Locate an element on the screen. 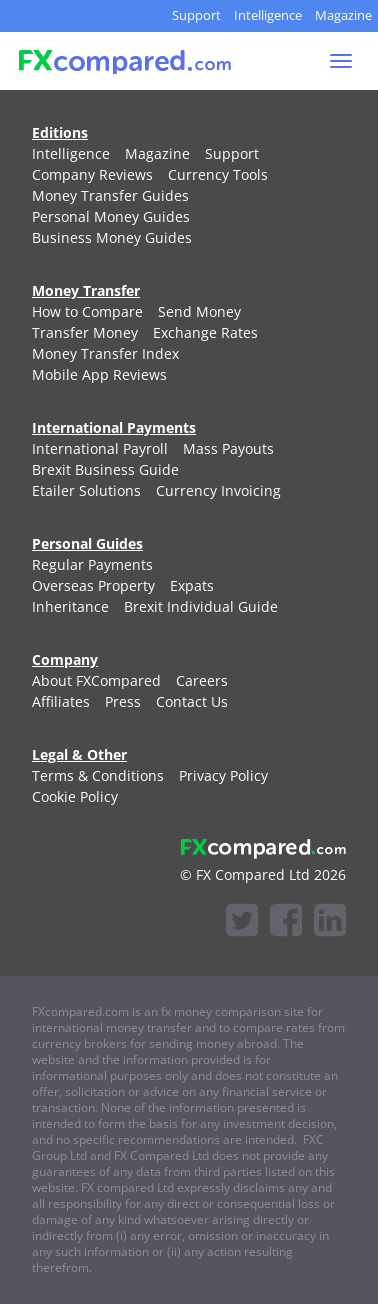 This screenshot has width=378, height=1304. Support is located at coordinates (196, 15).